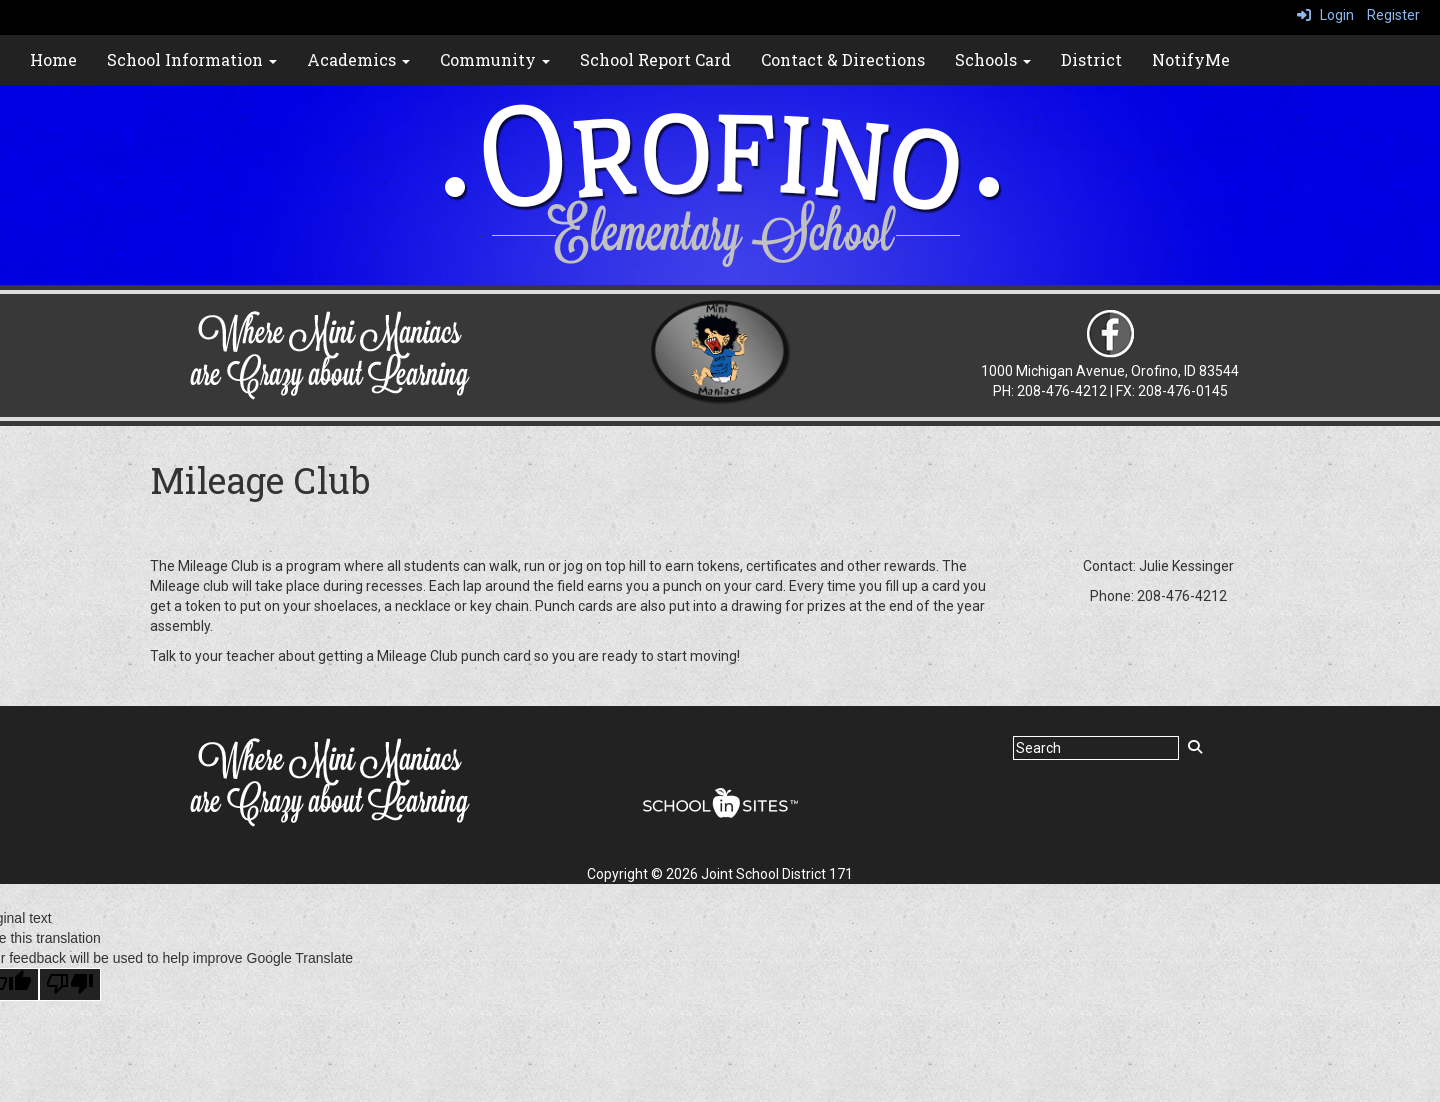  I want to click on School Information, so click(192, 59).